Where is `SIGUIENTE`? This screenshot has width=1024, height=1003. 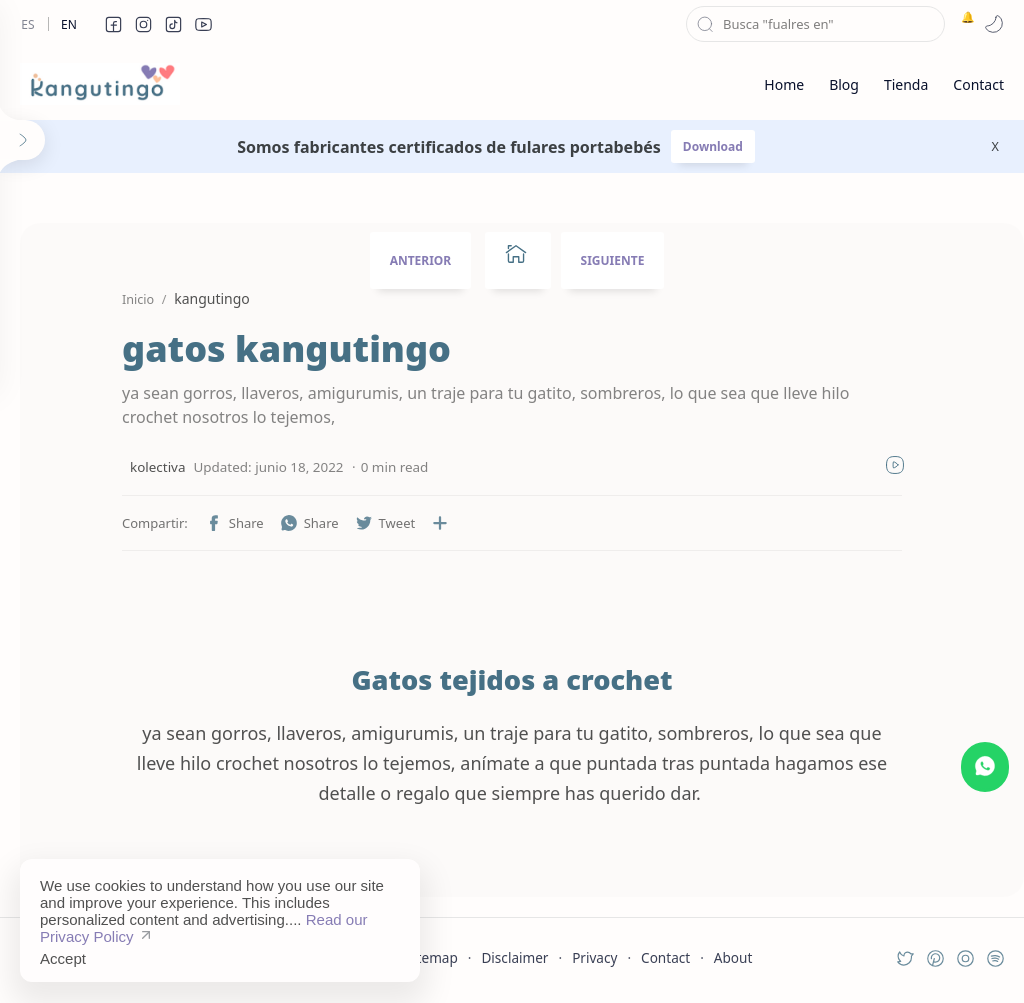 SIGUIENTE is located at coordinates (613, 260).